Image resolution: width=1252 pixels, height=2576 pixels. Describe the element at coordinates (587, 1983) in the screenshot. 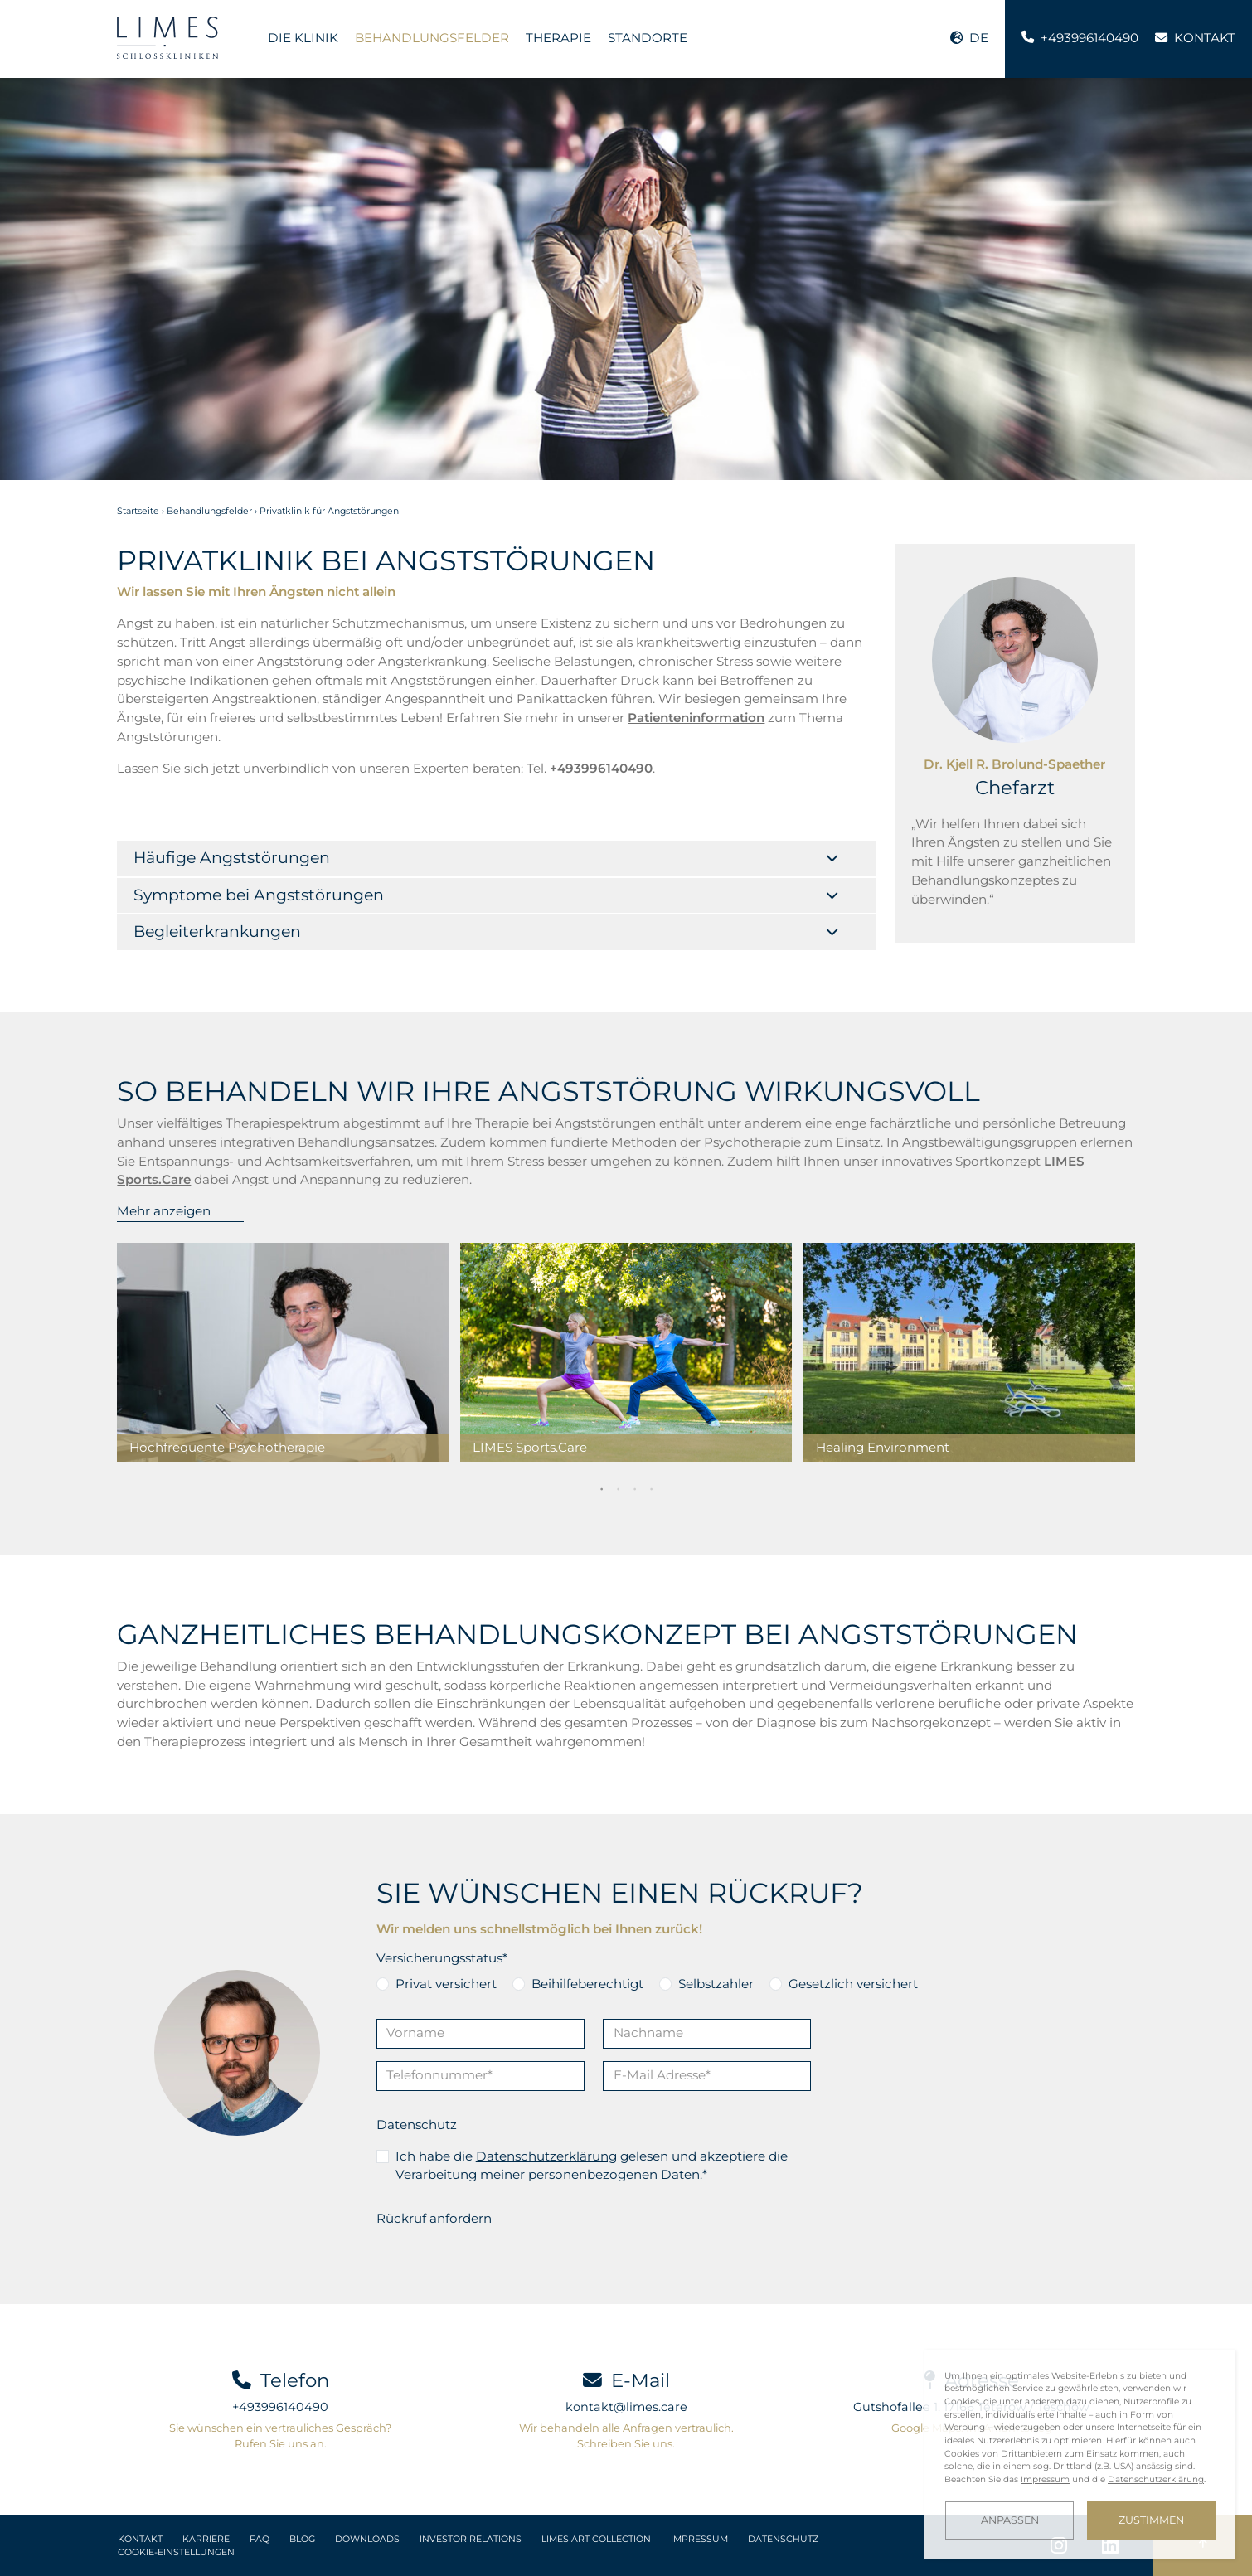

I see `Beihilfeberechtigt` at that location.